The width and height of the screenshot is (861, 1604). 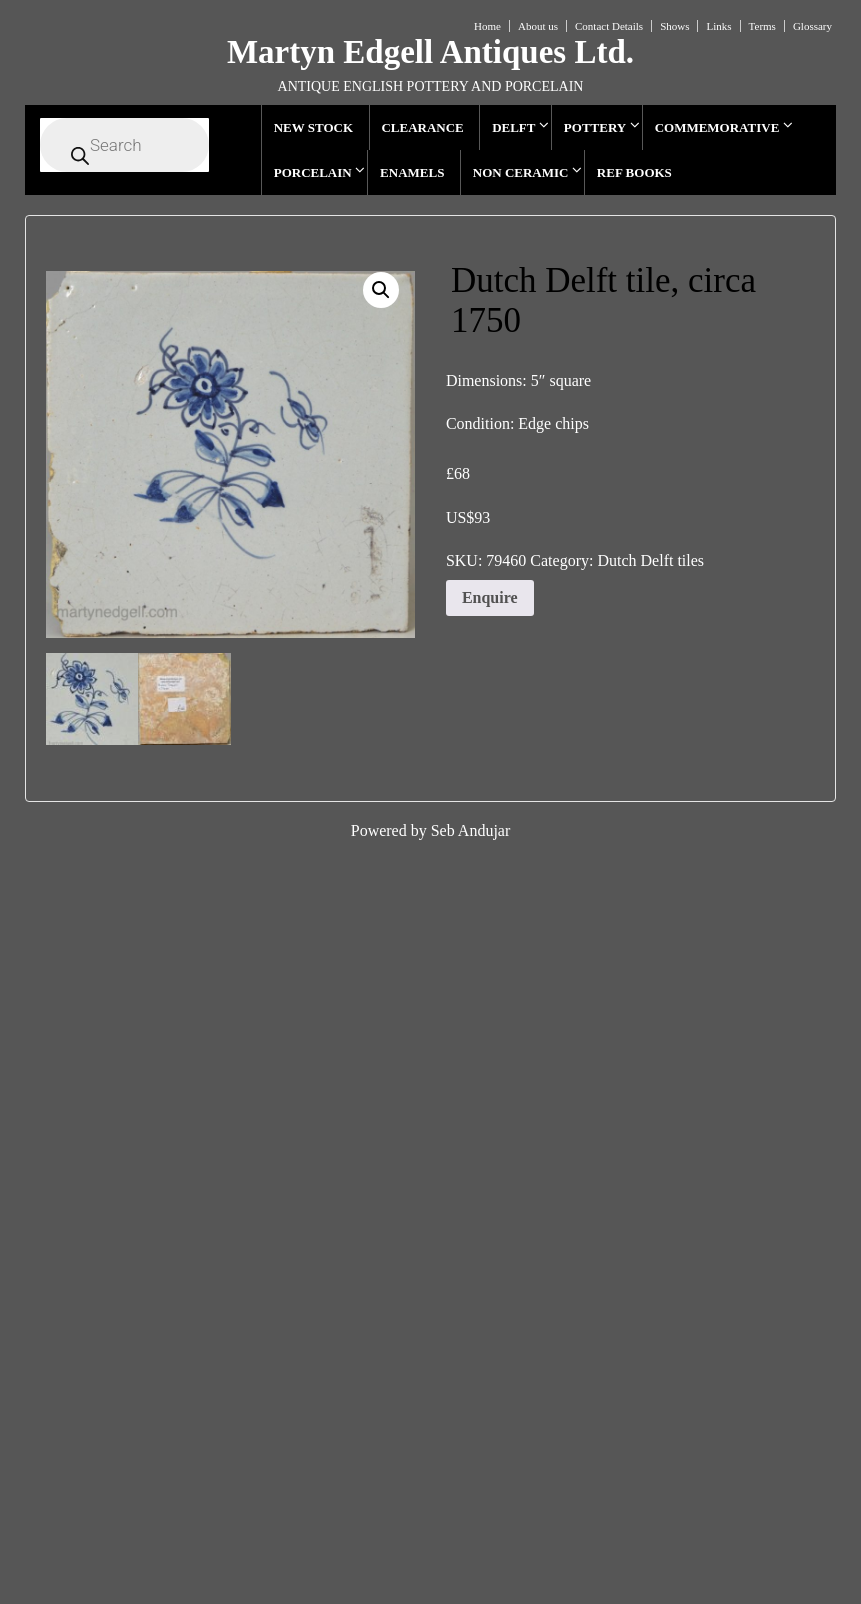 What do you see at coordinates (634, 172) in the screenshot?
I see `REF BOOKS` at bounding box center [634, 172].